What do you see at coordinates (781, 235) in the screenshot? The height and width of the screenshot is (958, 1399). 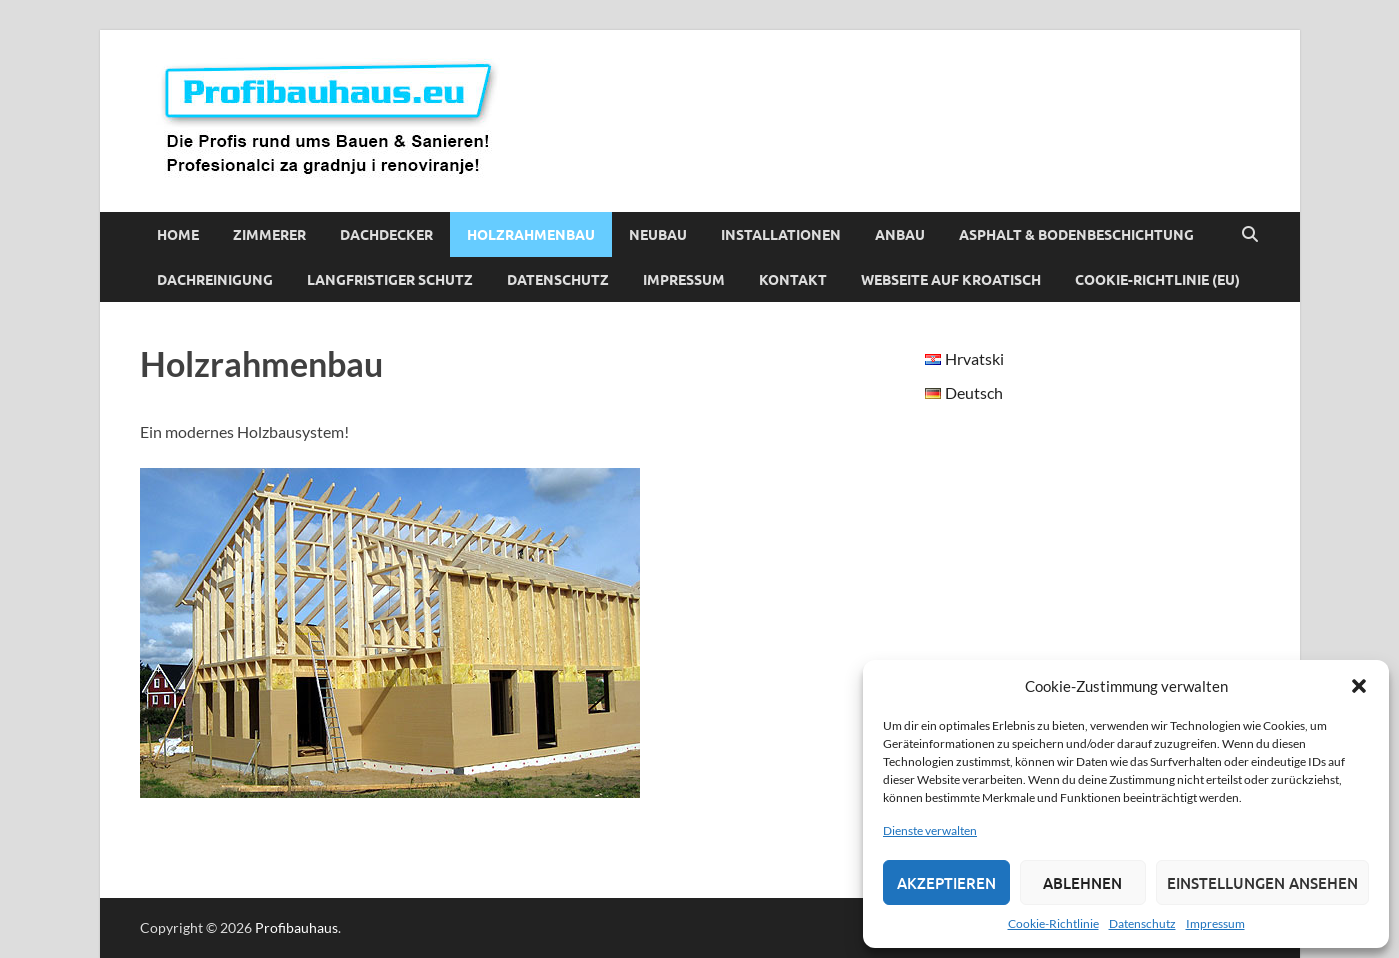 I see `Installationen` at bounding box center [781, 235].